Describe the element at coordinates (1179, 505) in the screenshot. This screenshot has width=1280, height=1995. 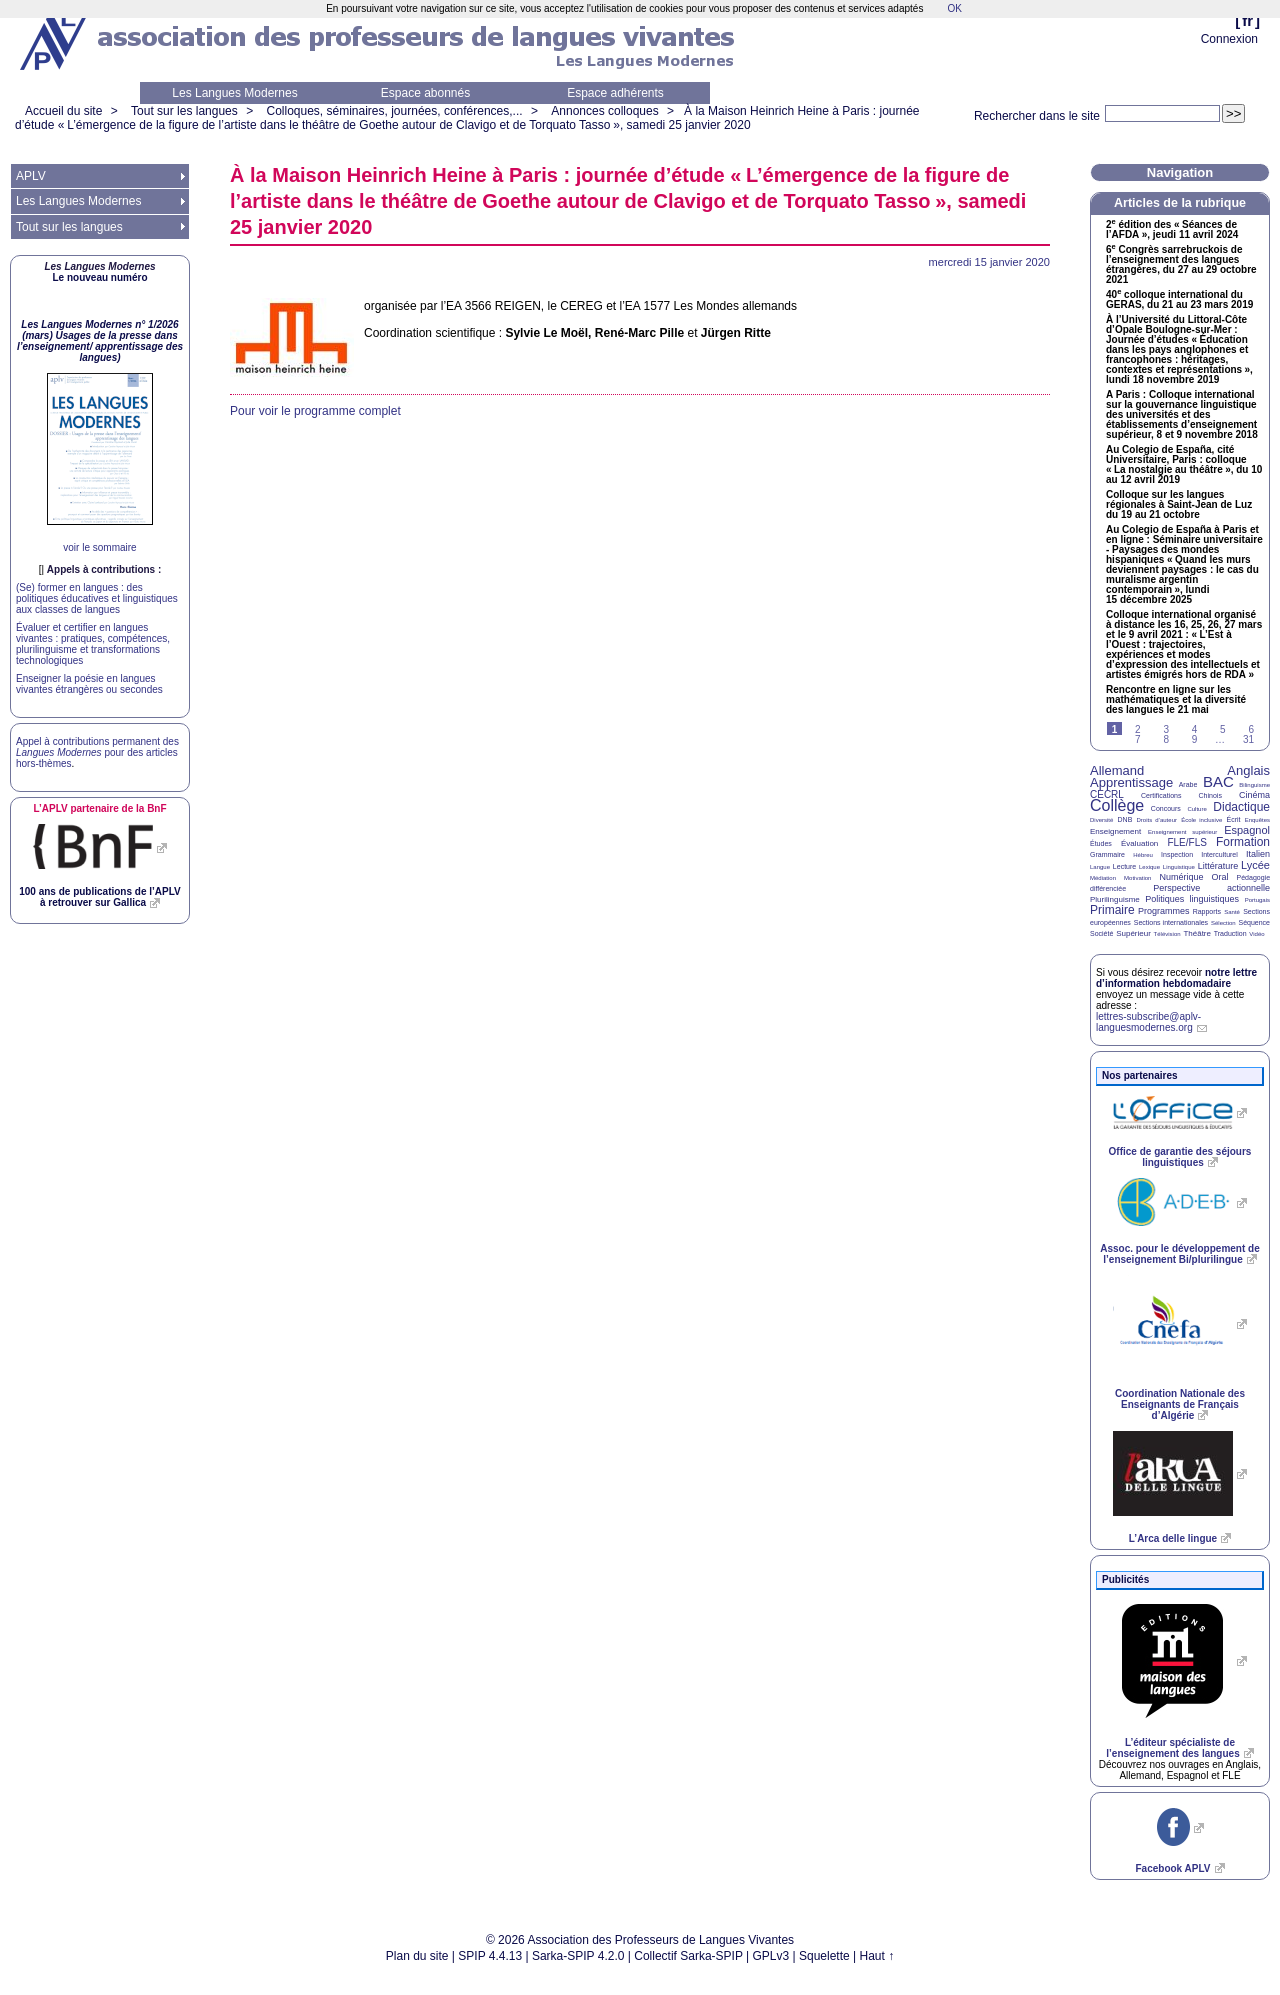
I see `Colloque sur les langues régionales à Saint-Jean de Luz du 19 au 21 octobre` at that location.